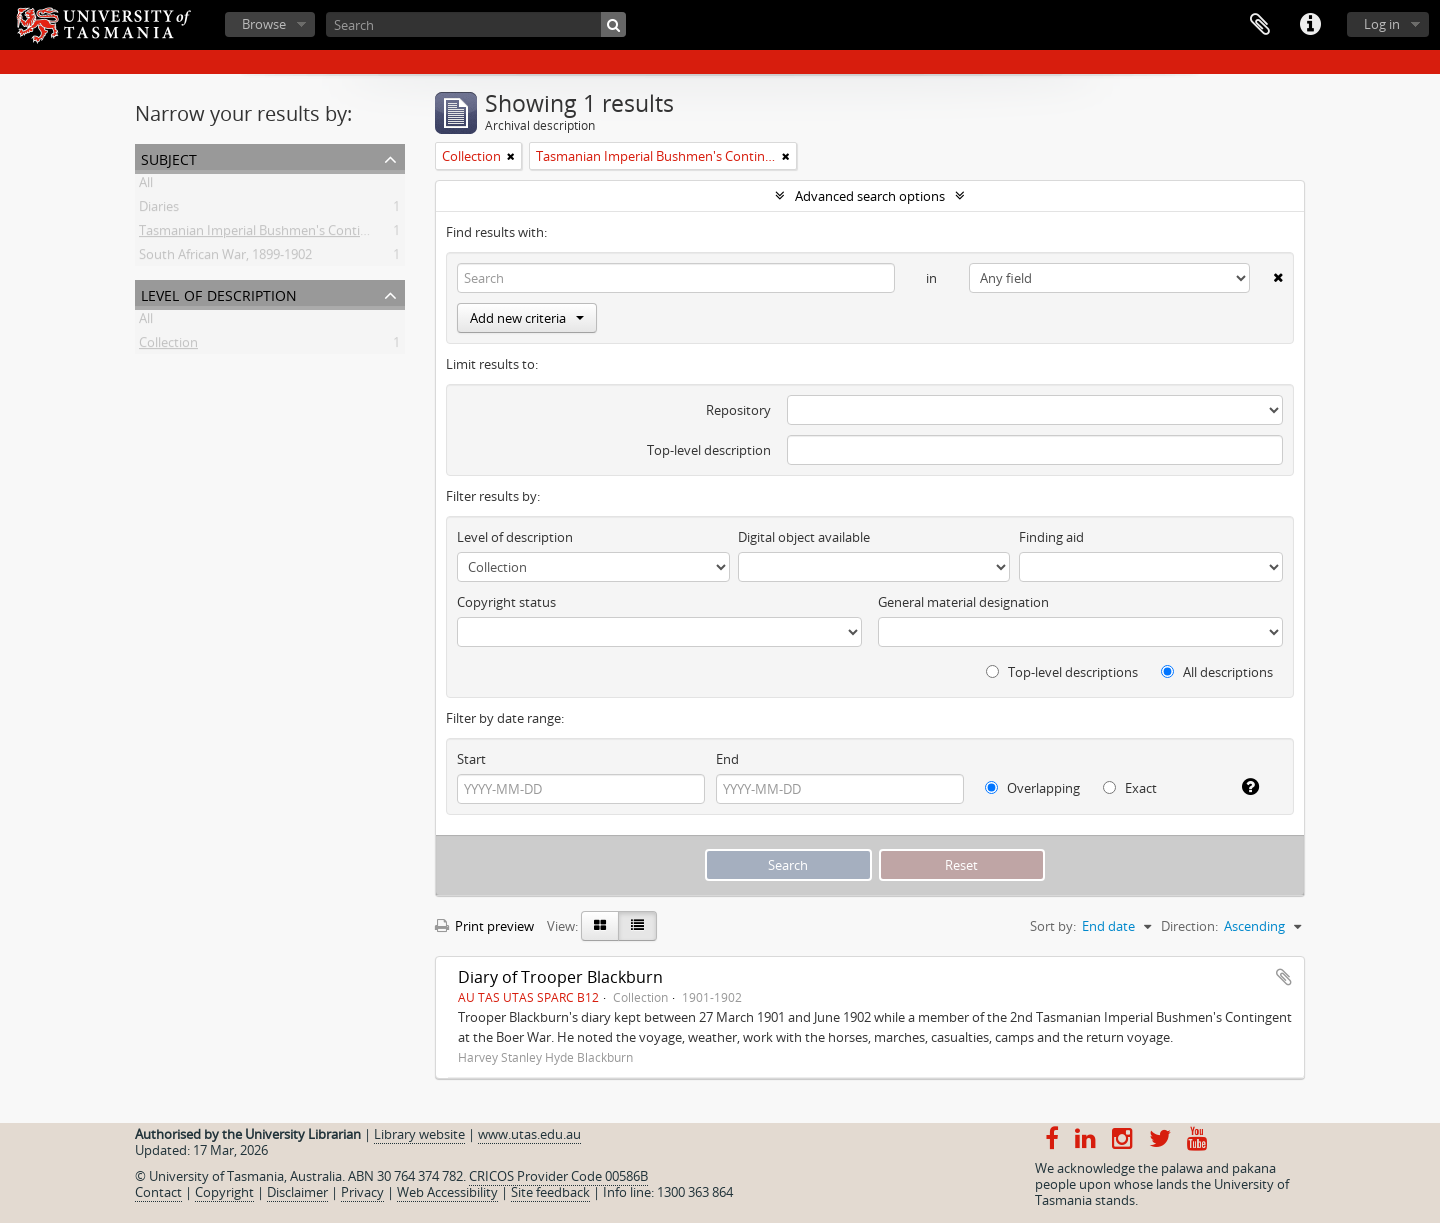  Describe the element at coordinates (1189, 926) in the screenshot. I see `Direction:` at that location.